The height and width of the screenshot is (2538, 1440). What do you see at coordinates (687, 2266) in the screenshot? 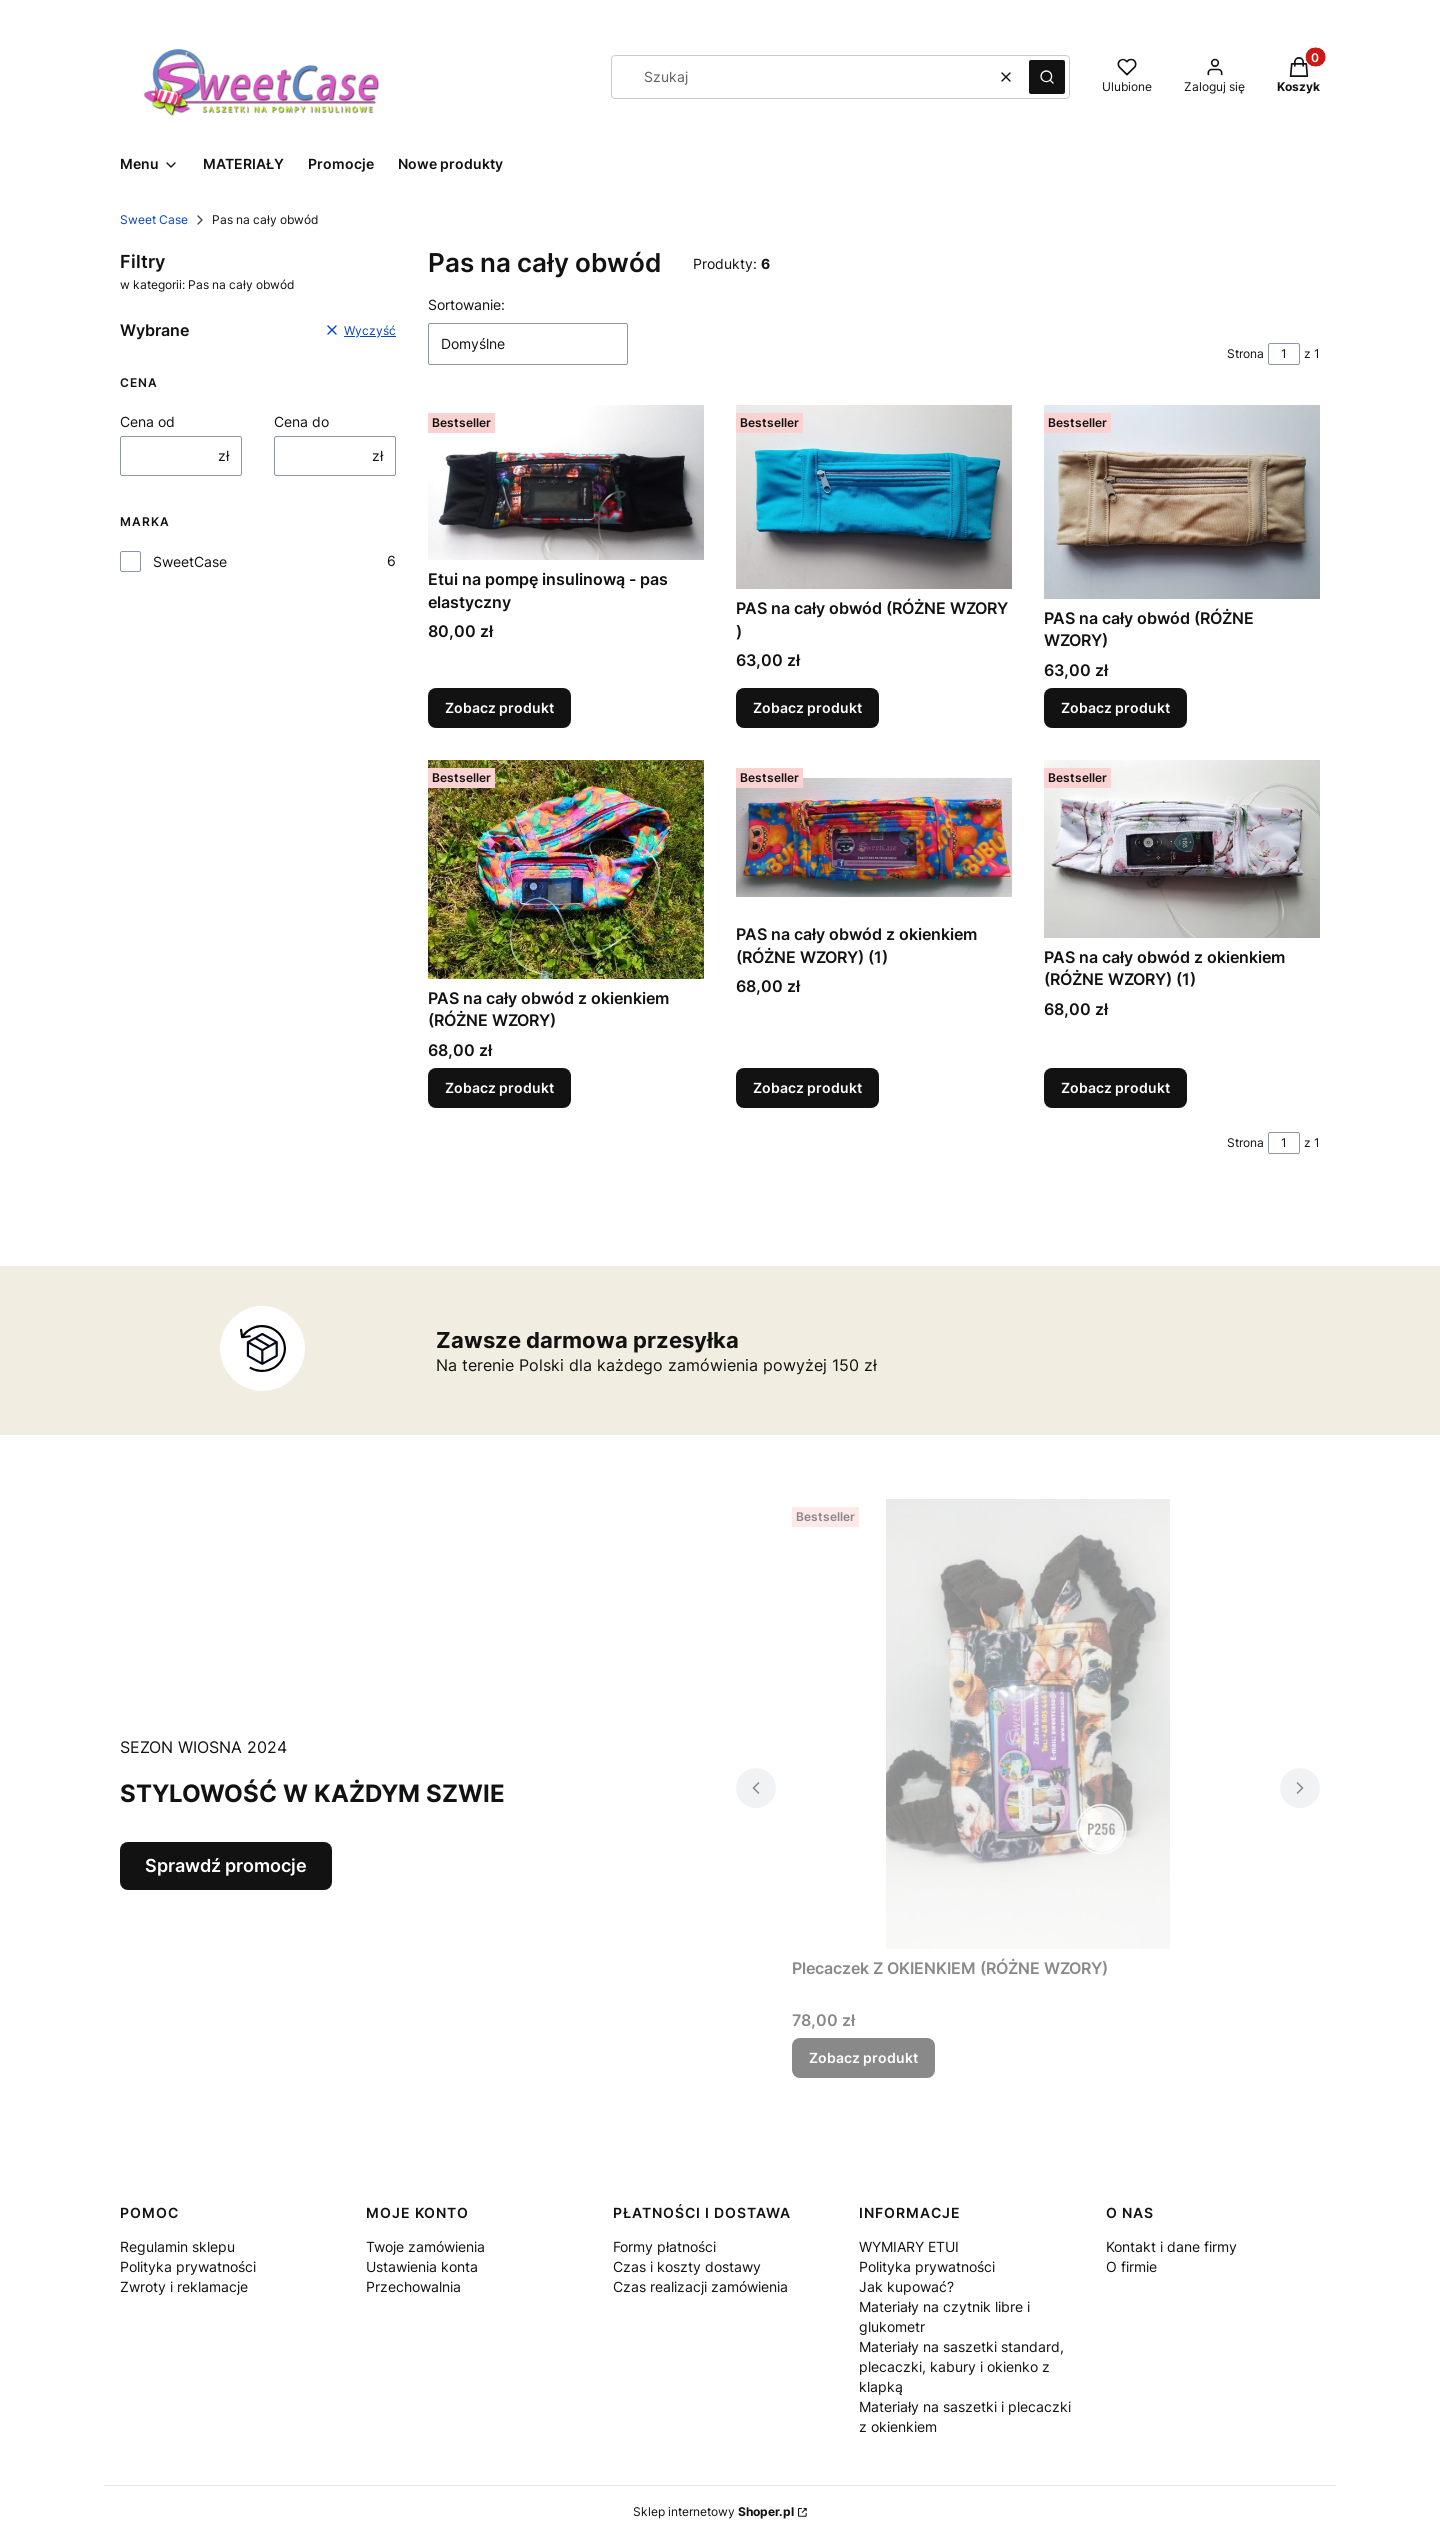
I see `Czas i koszty dostawy` at bounding box center [687, 2266].